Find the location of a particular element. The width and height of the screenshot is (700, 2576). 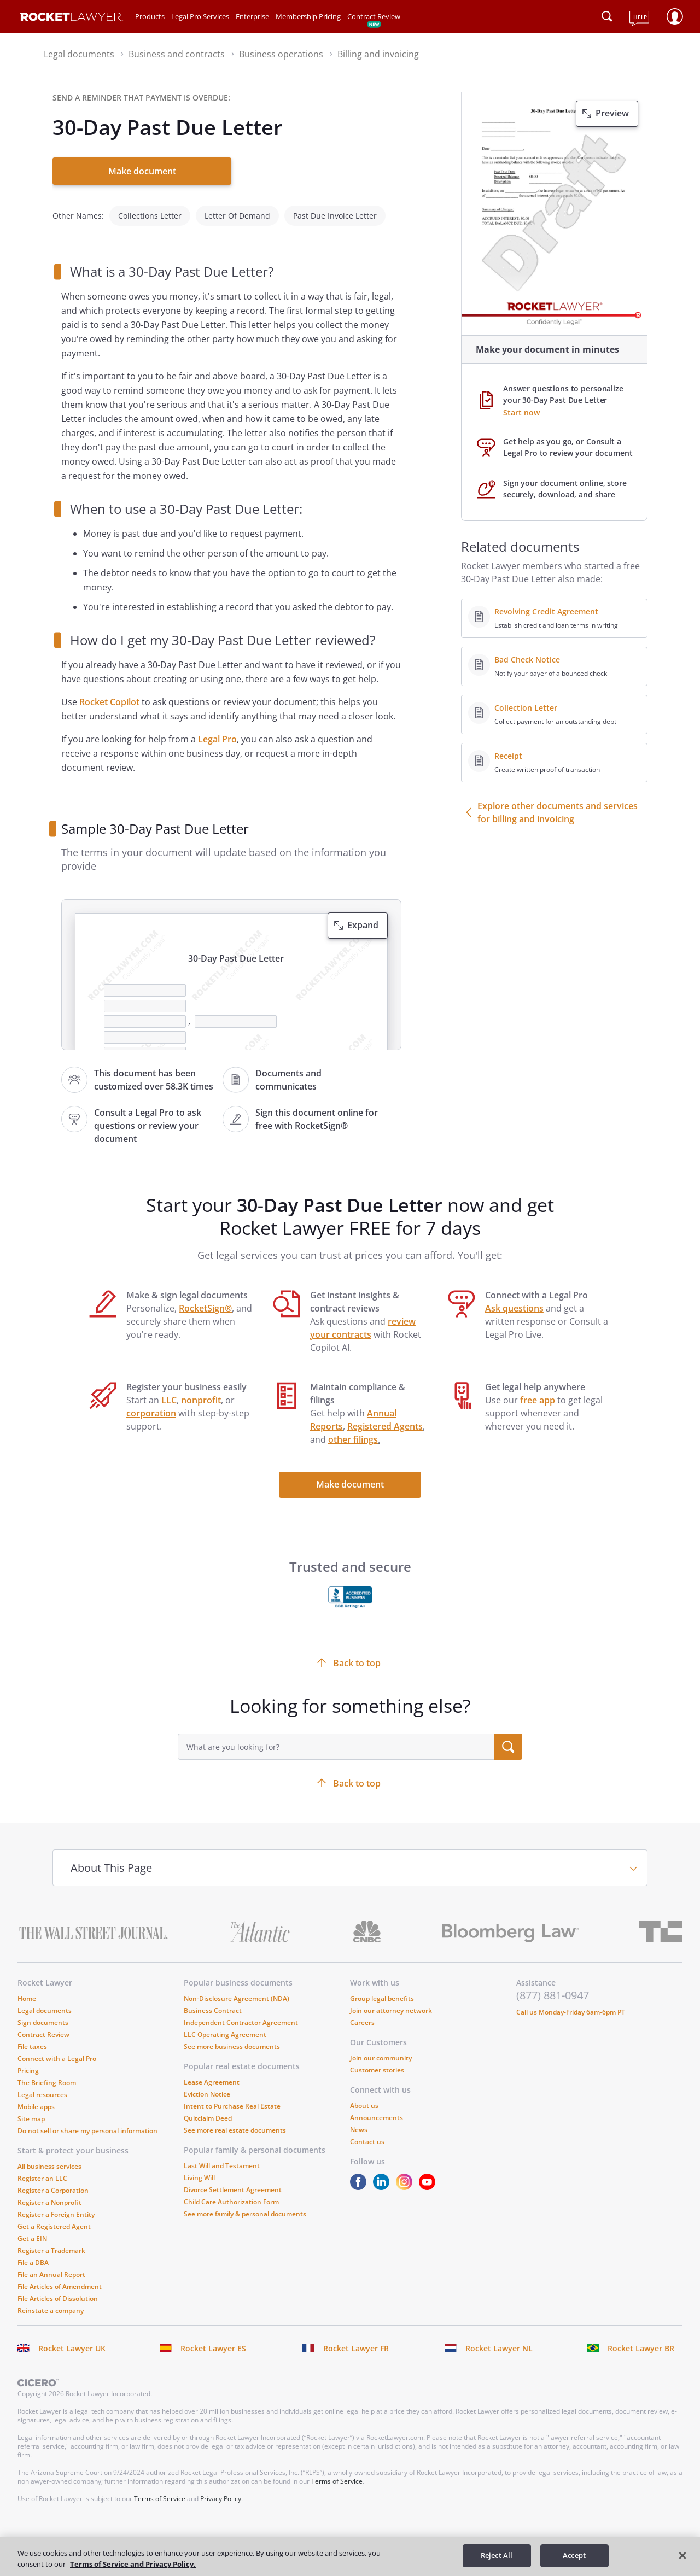

[Click to open search field or submit query] is located at coordinates (607, 16).